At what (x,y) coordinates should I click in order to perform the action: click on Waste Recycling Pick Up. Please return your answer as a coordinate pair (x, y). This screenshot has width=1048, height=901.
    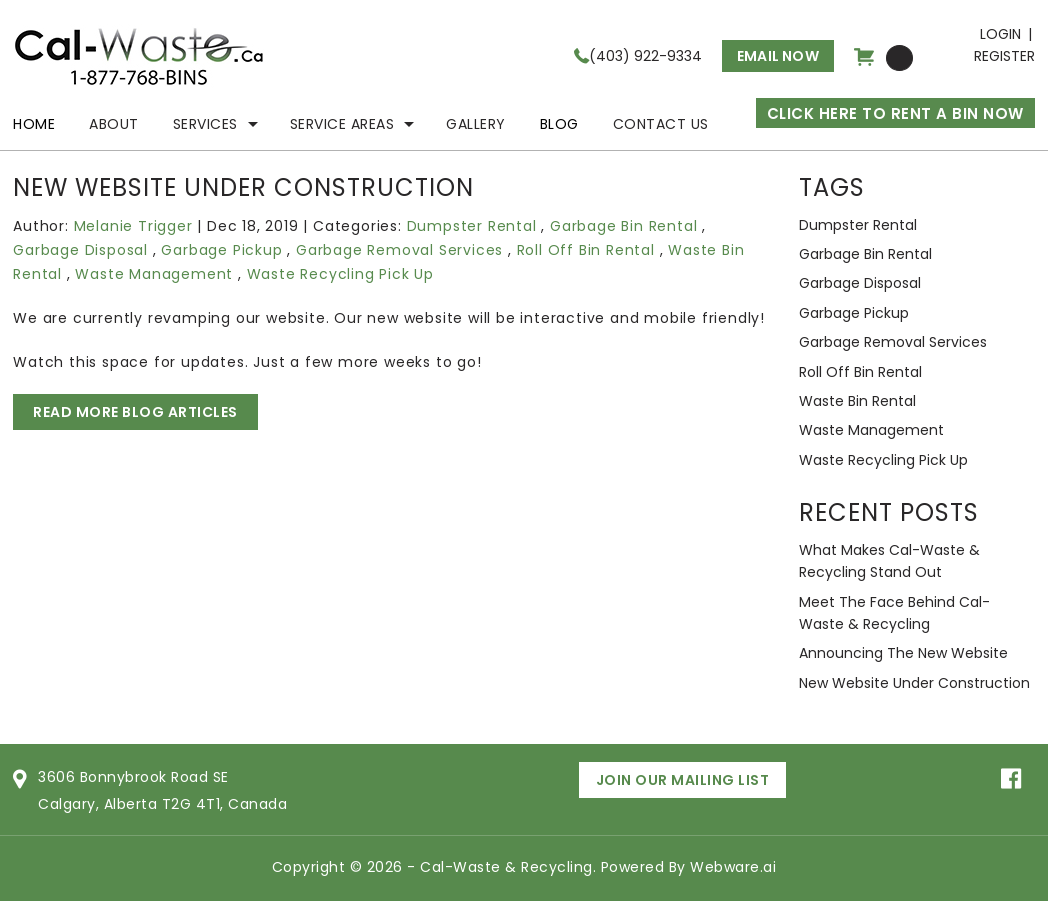
    Looking at the image, I should click on (340, 274).